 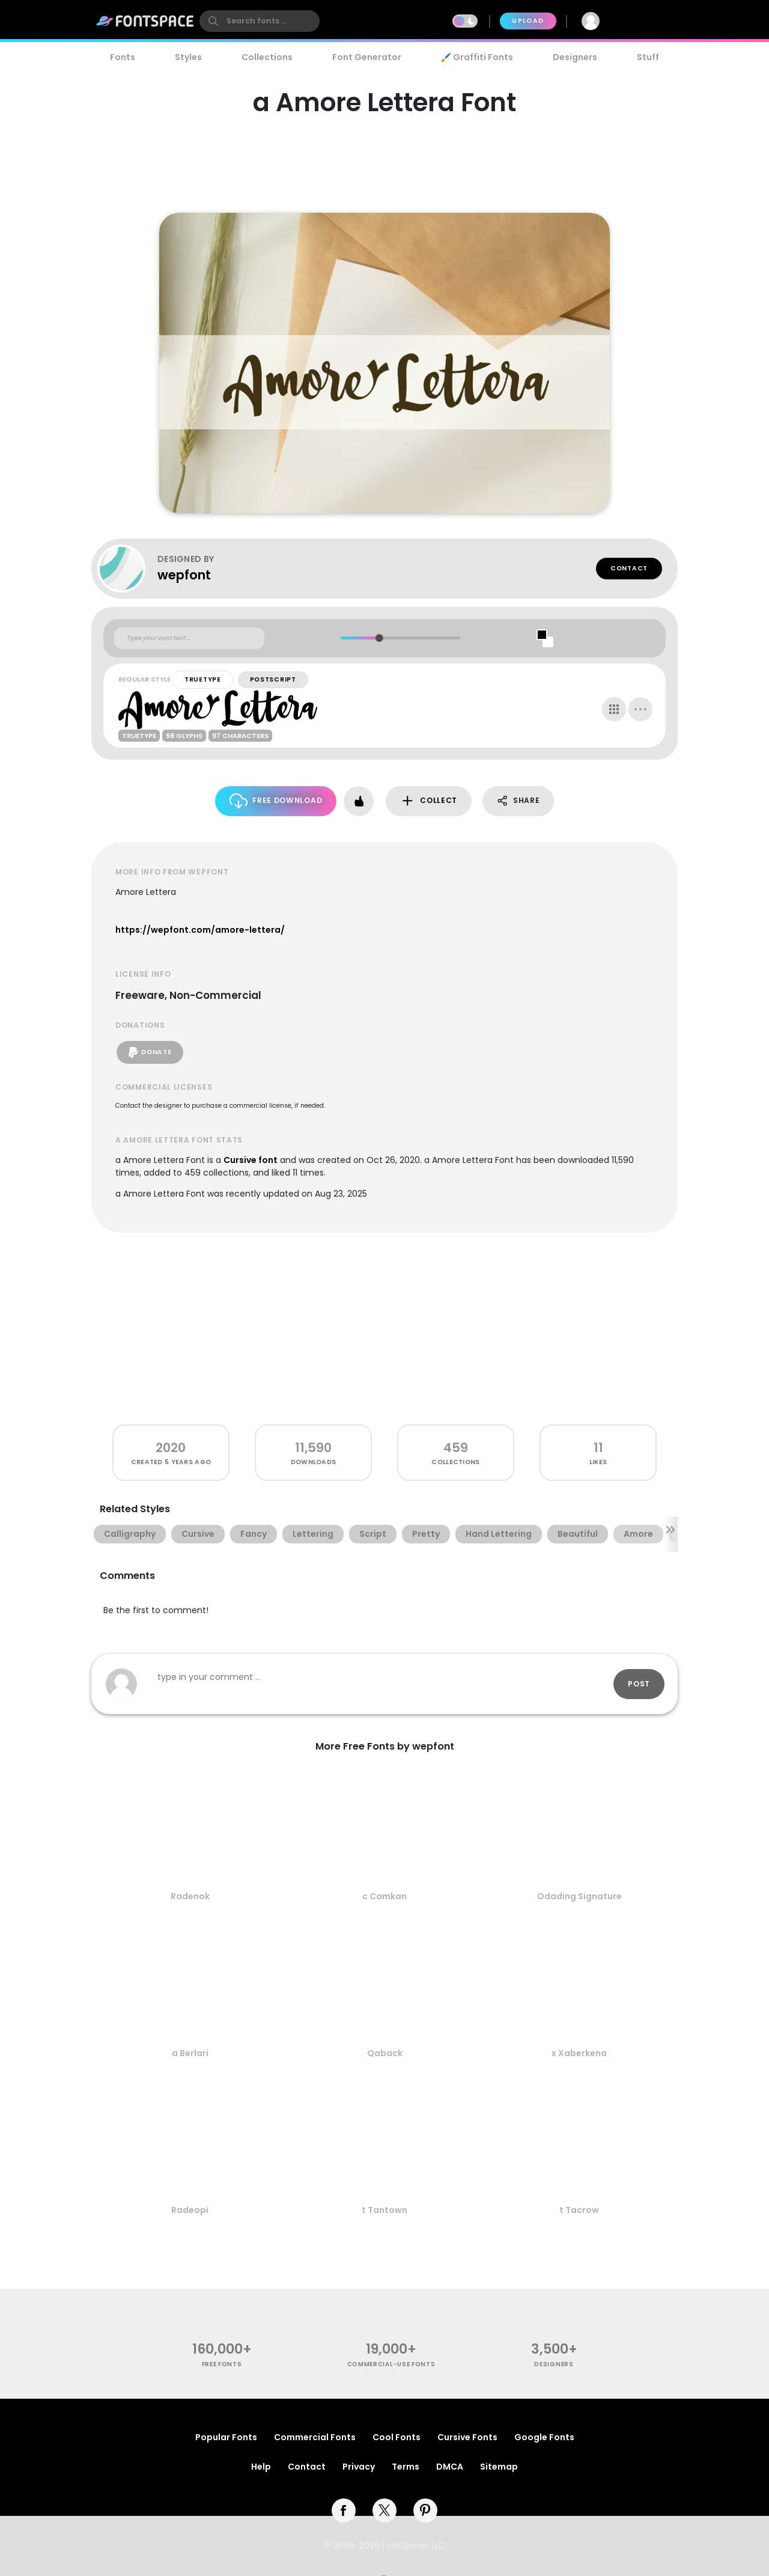 What do you see at coordinates (276, 800) in the screenshot?
I see `Free Download` at bounding box center [276, 800].